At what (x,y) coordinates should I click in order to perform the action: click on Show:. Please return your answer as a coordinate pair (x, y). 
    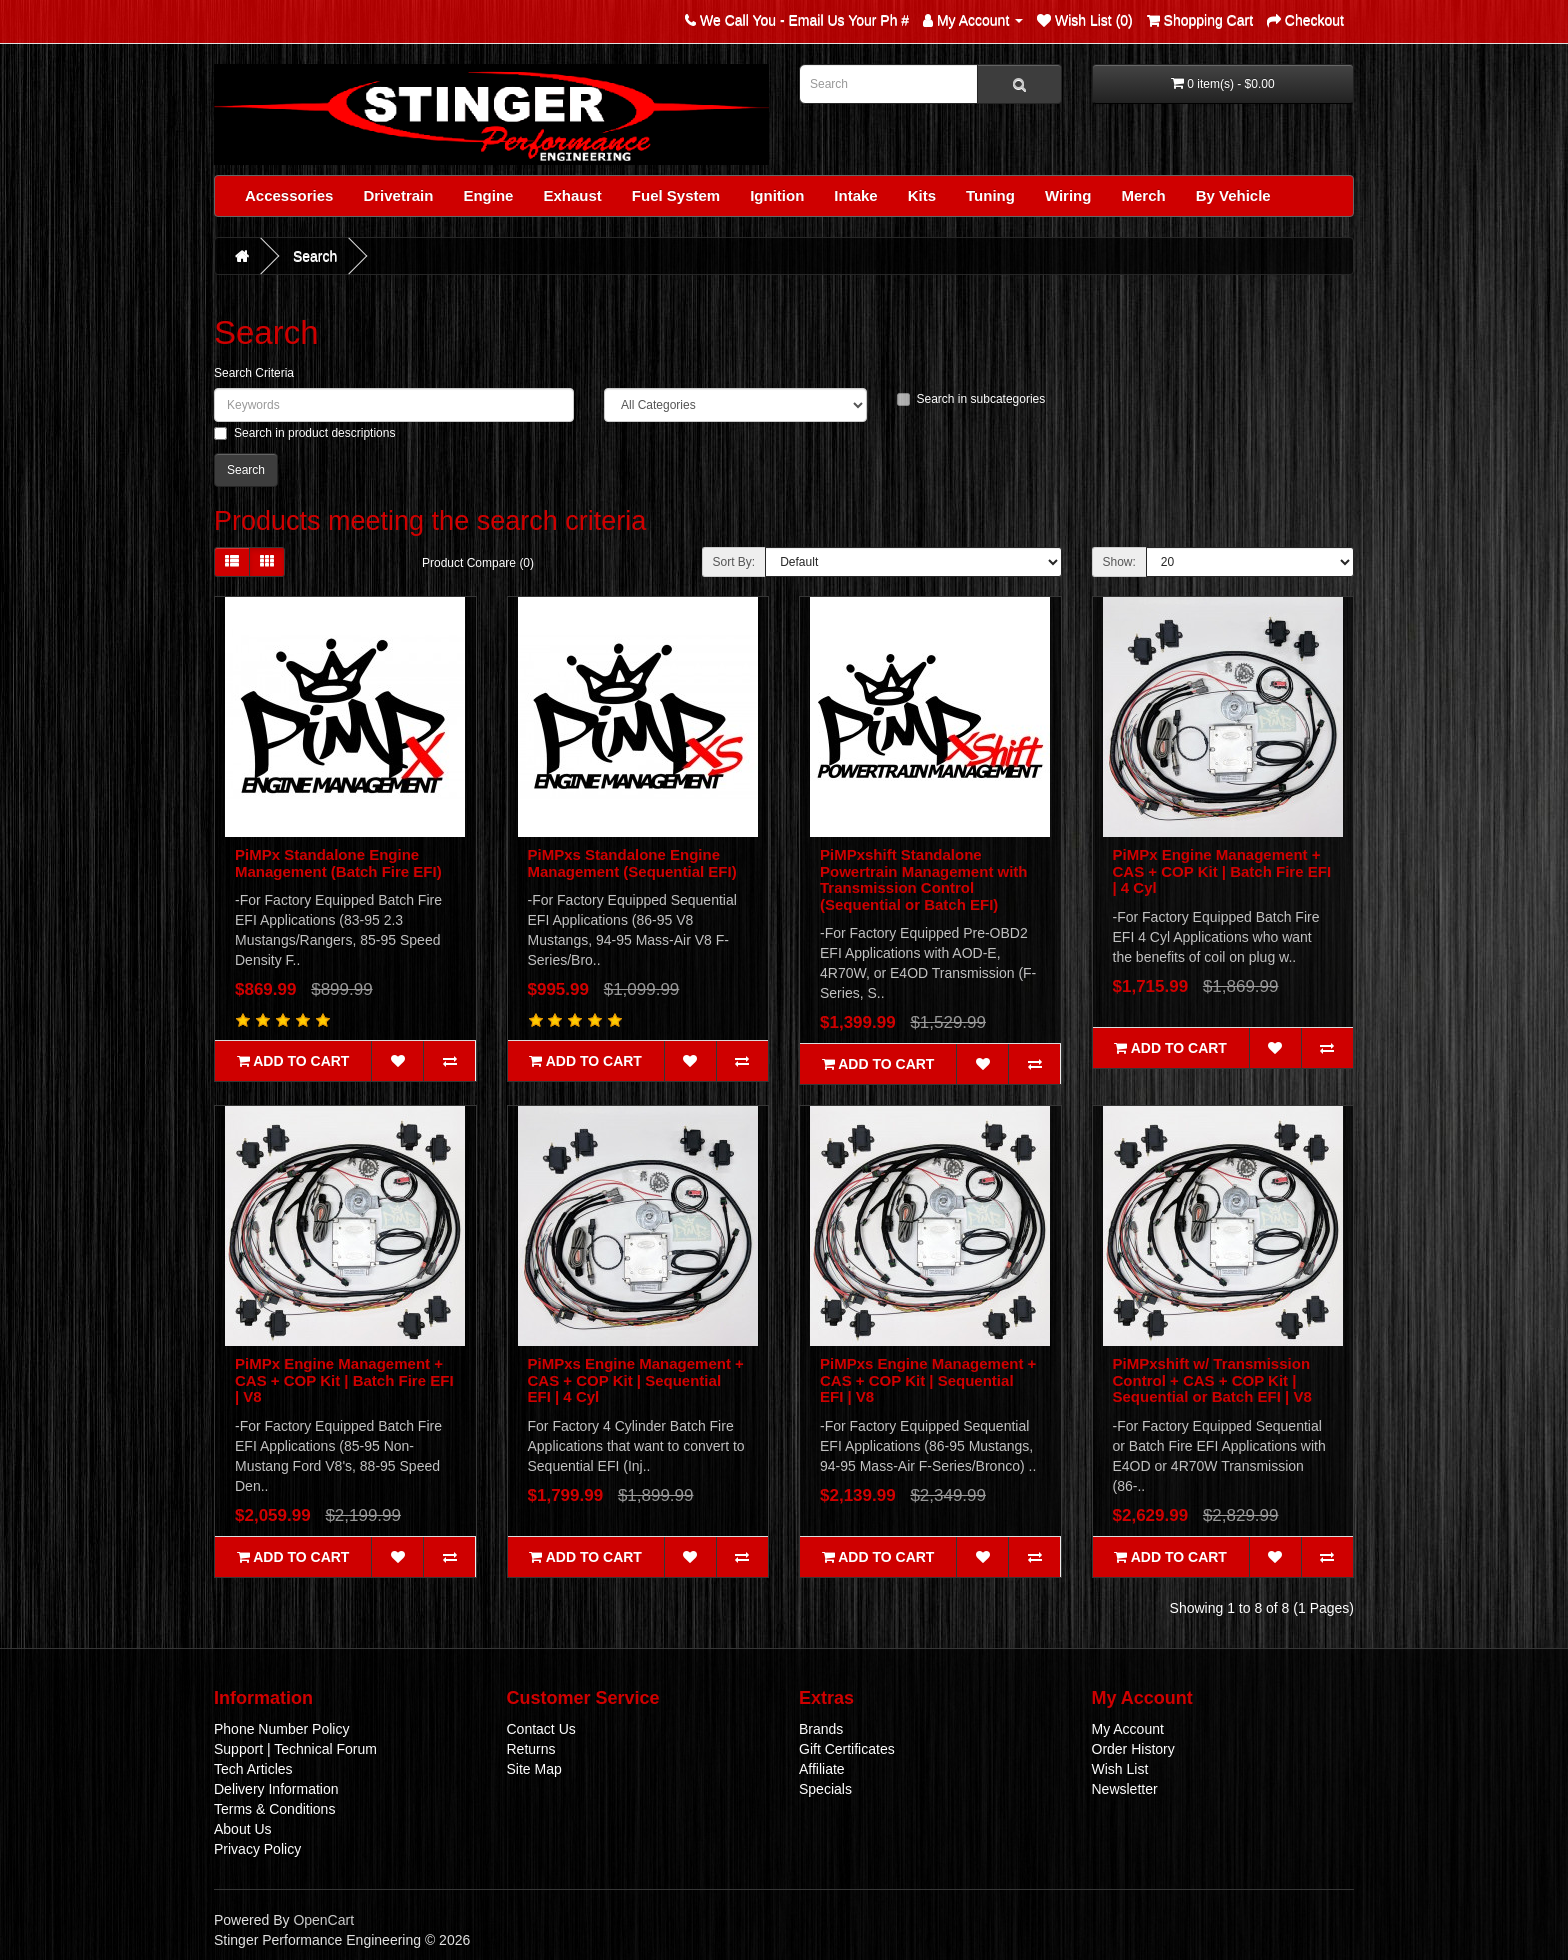
    Looking at the image, I should click on (1119, 562).